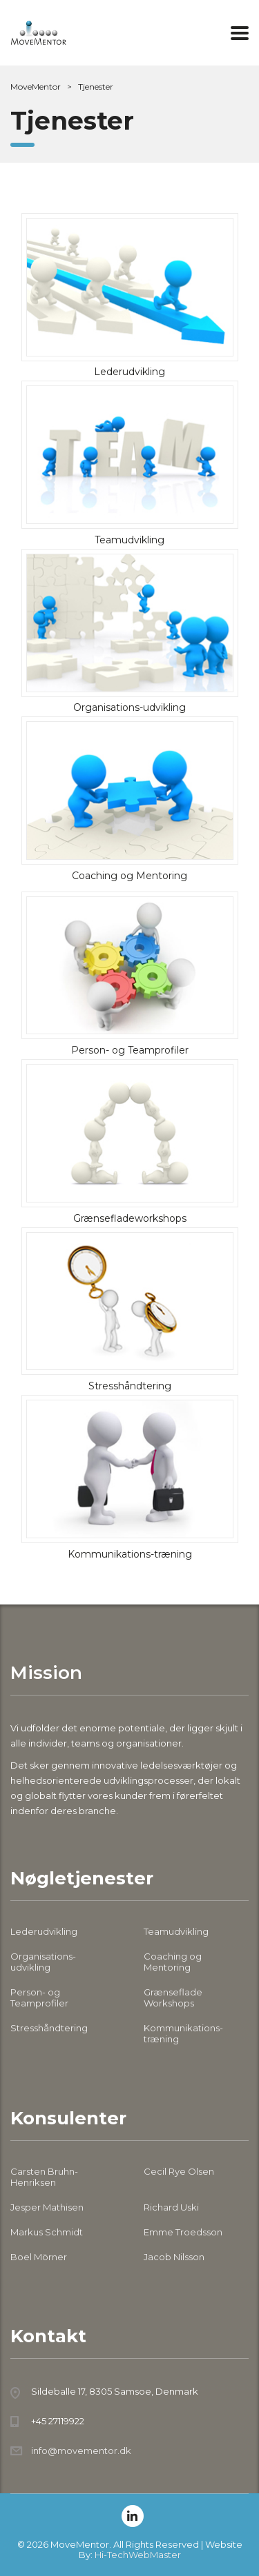 This screenshot has height=2576, width=259. What do you see at coordinates (44, 2177) in the screenshot?
I see `Carsten Bruhn-Henriksen` at bounding box center [44, 2177].